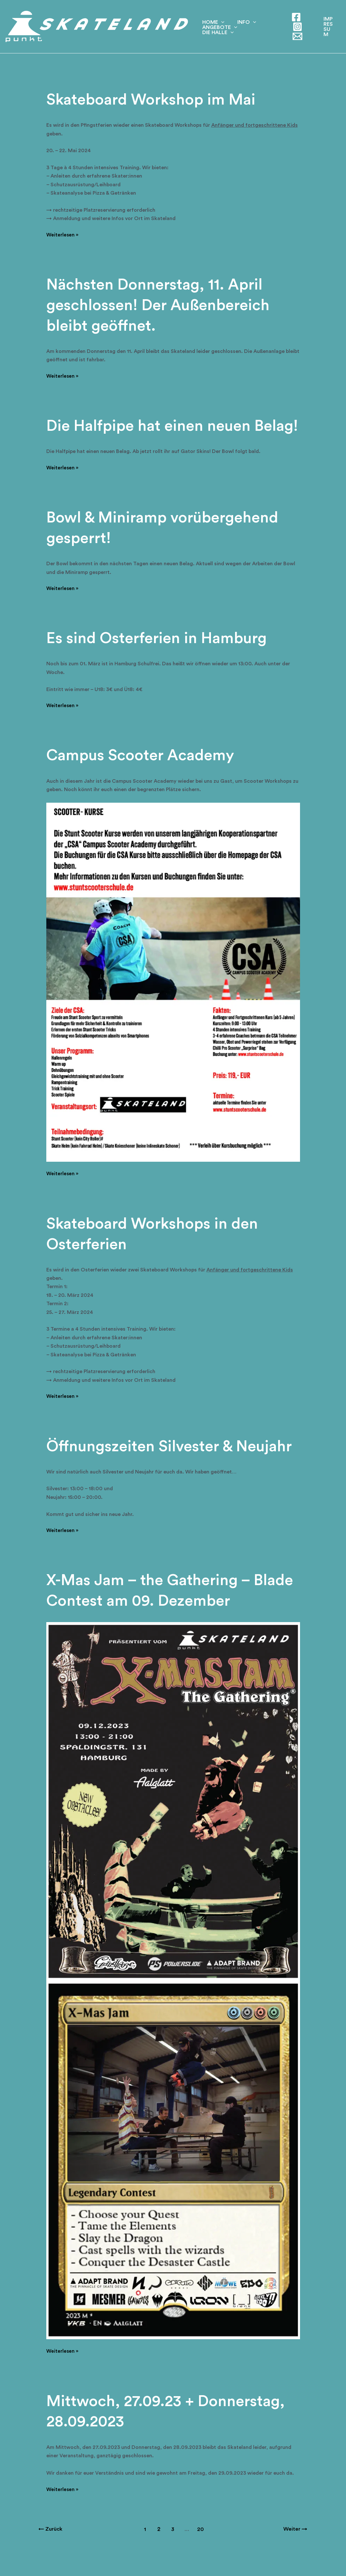  Describe the element at coordinates (241, 19) in the screenshot. I see `Info` at that location.